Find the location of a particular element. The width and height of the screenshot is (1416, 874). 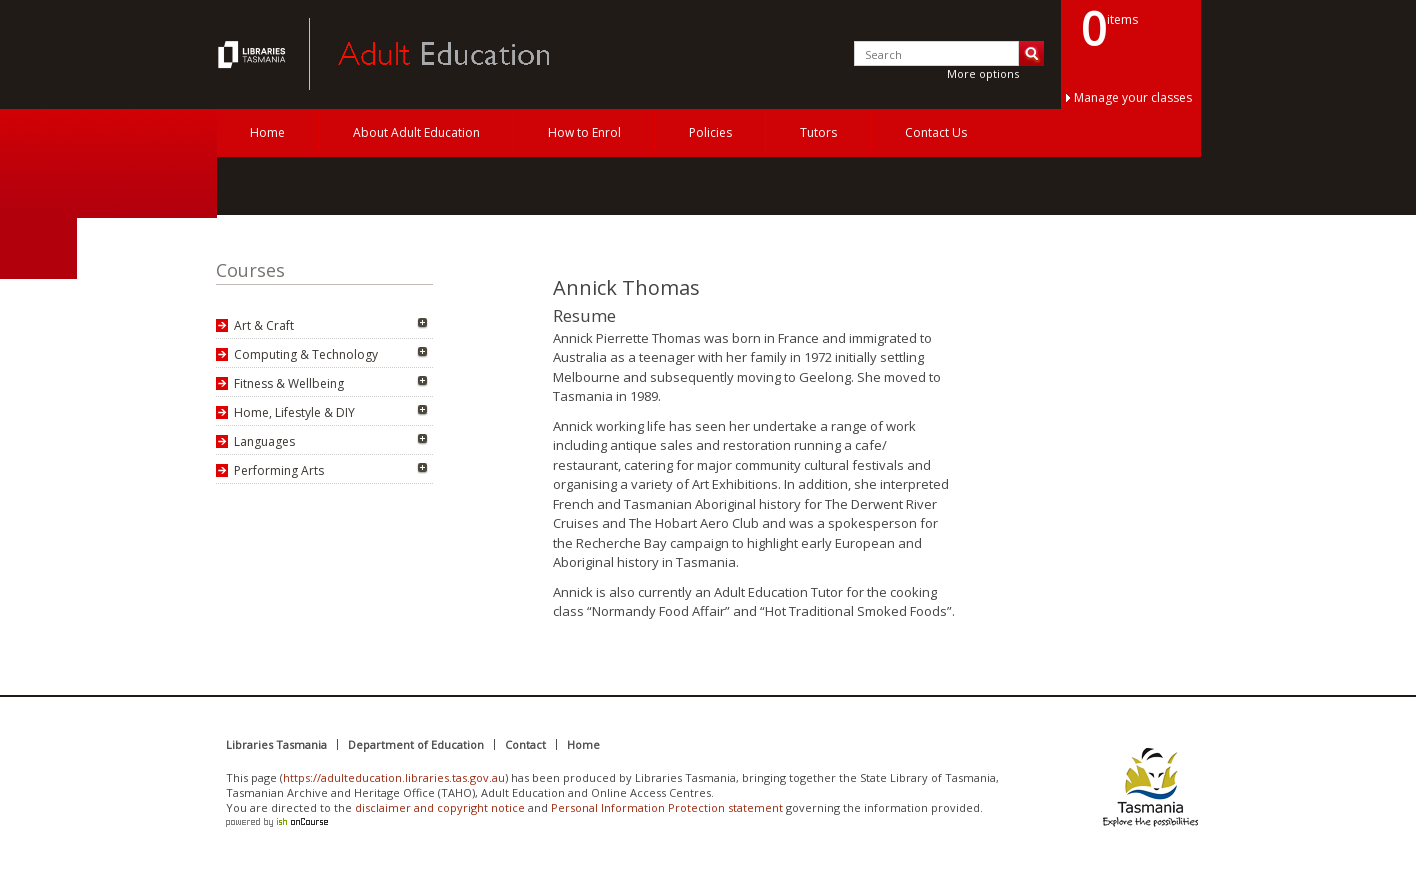

Languages is located at coordinates (264, 441).